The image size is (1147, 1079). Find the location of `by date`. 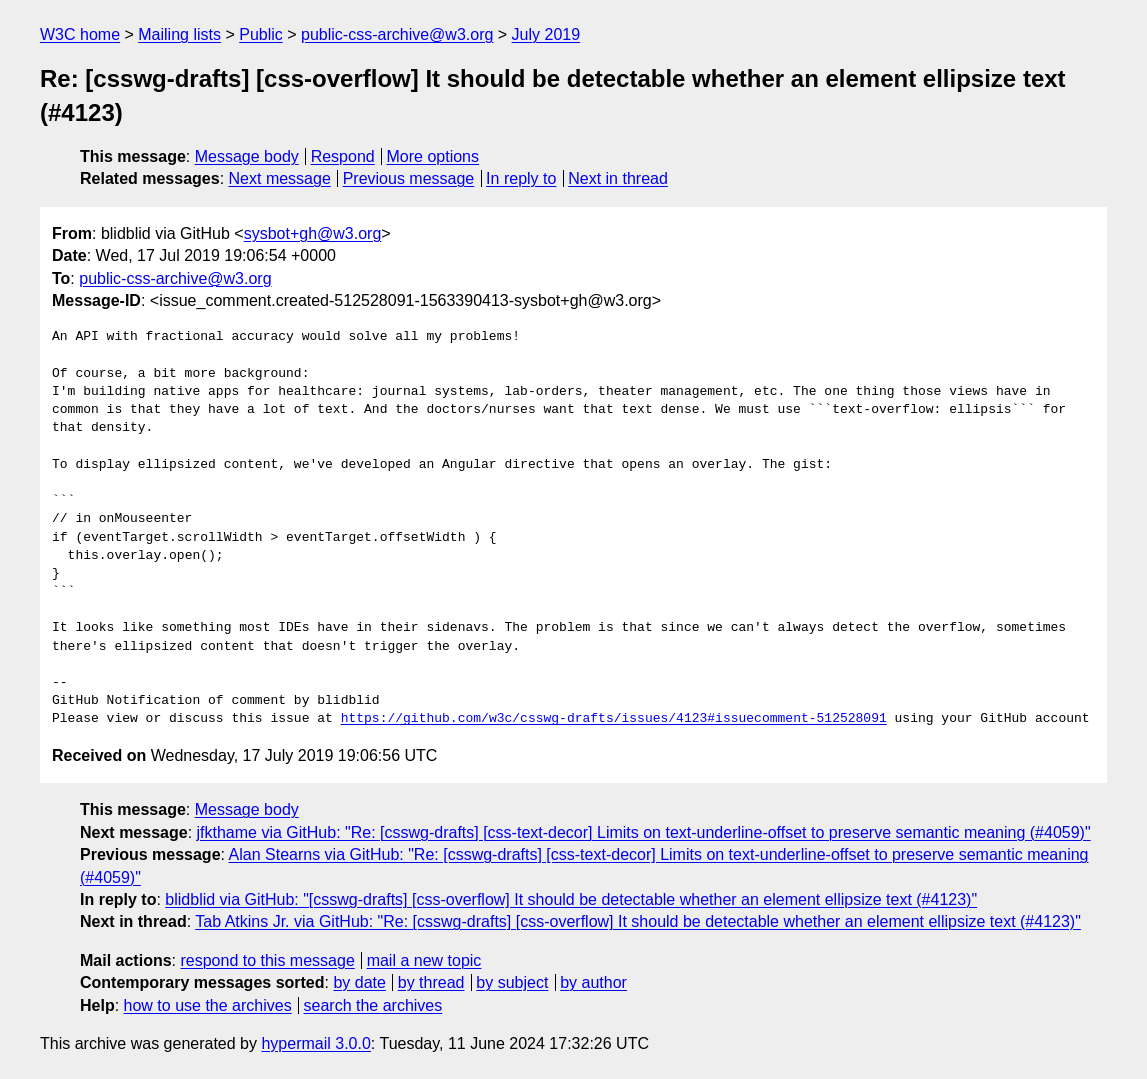

by date is located at coordinates (359, 982).